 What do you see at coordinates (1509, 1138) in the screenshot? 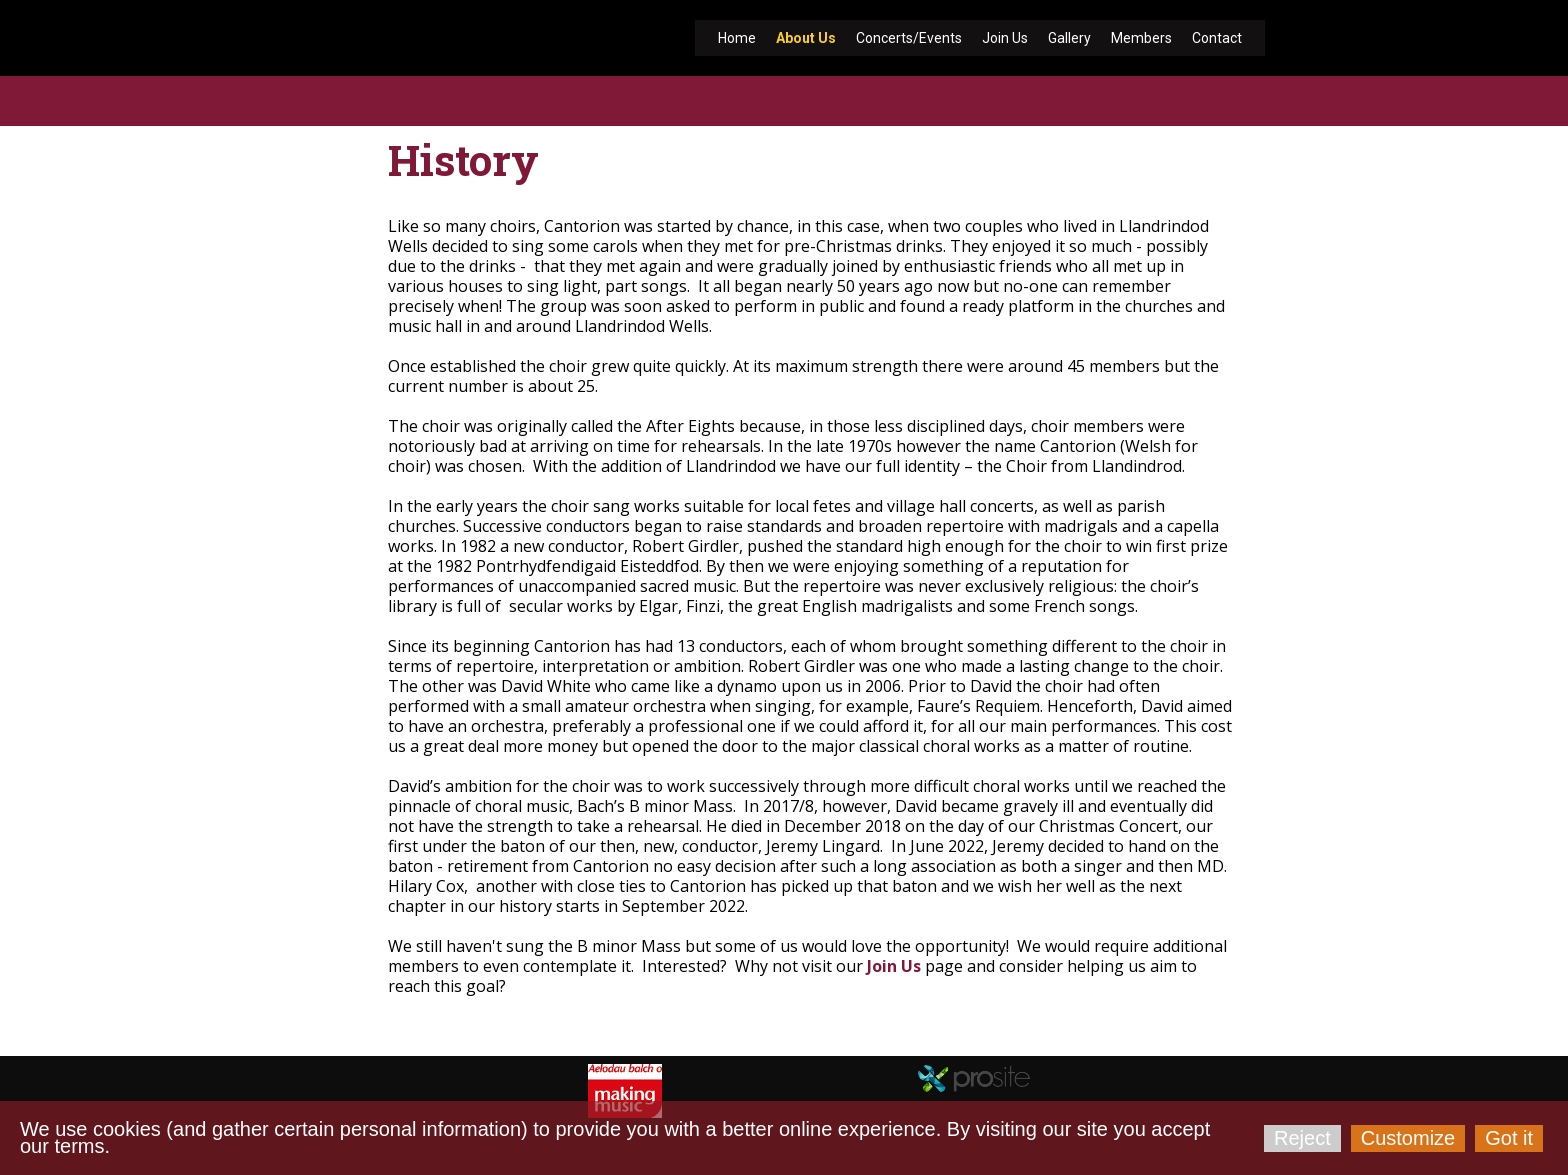
I see `Got it` at bounding box center [1509, 1138].